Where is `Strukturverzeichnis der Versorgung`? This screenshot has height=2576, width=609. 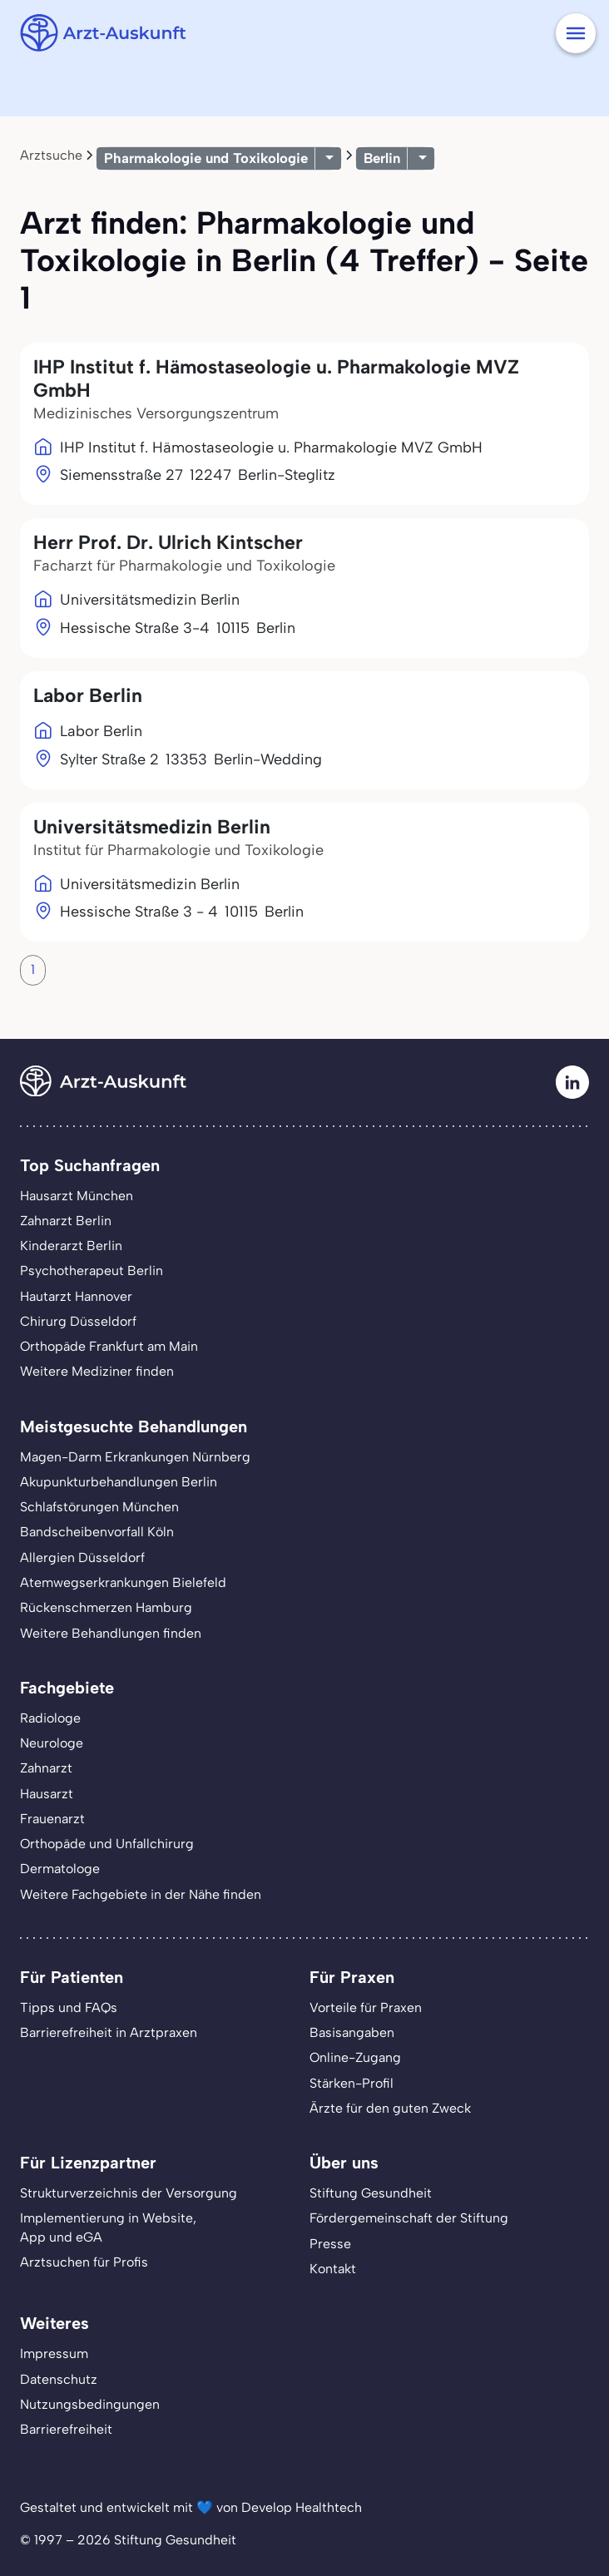
Strukturverzeichnis der Versorgung is located at coordinates (128, 2193).